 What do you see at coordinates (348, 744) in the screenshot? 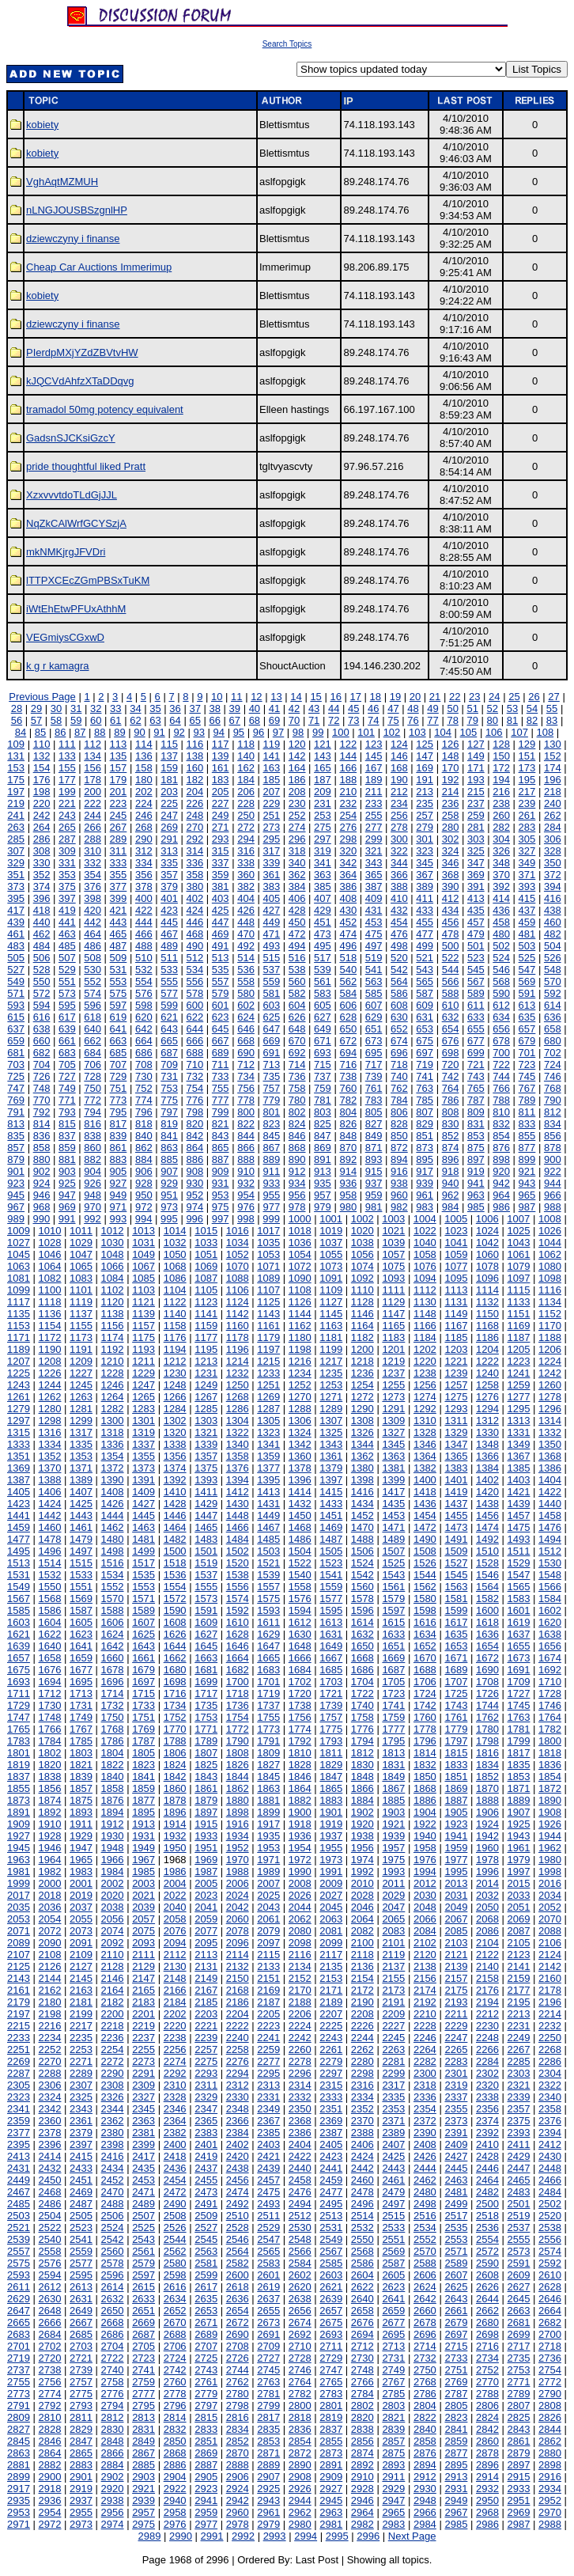
I see `122` at bounding box center [348, 744].